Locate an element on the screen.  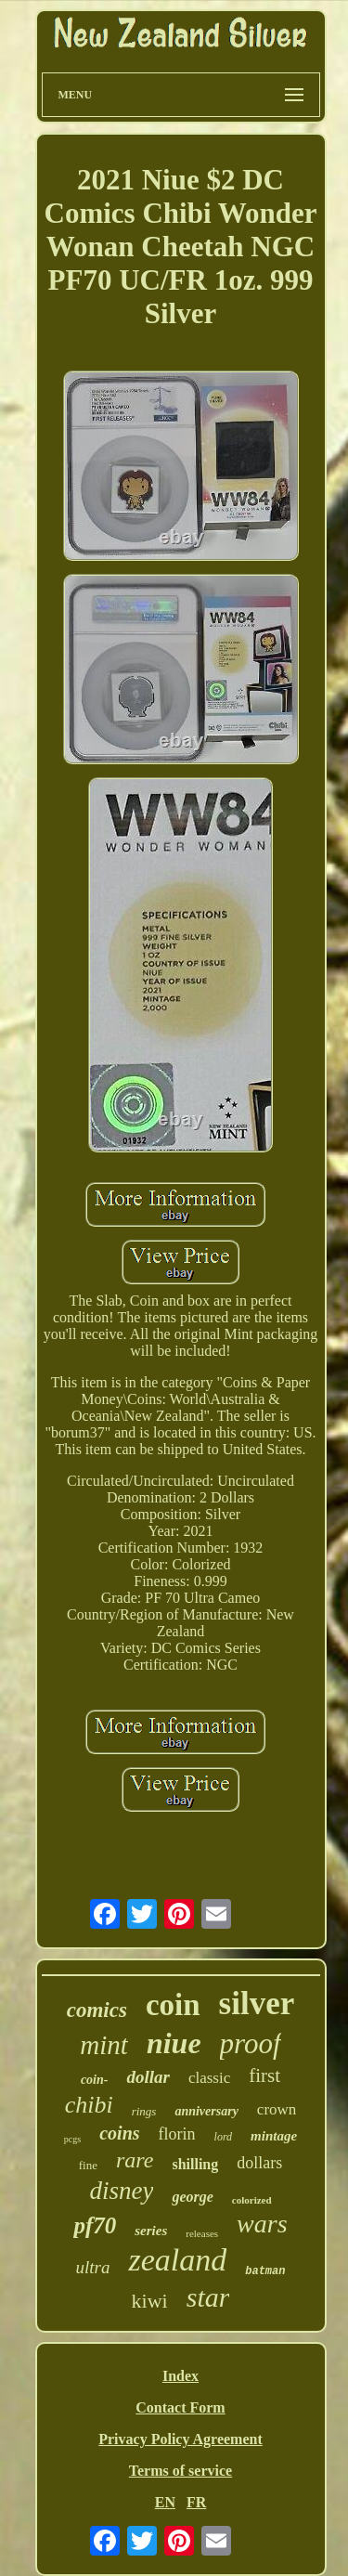
rings is located at coordinates (144, 2111).